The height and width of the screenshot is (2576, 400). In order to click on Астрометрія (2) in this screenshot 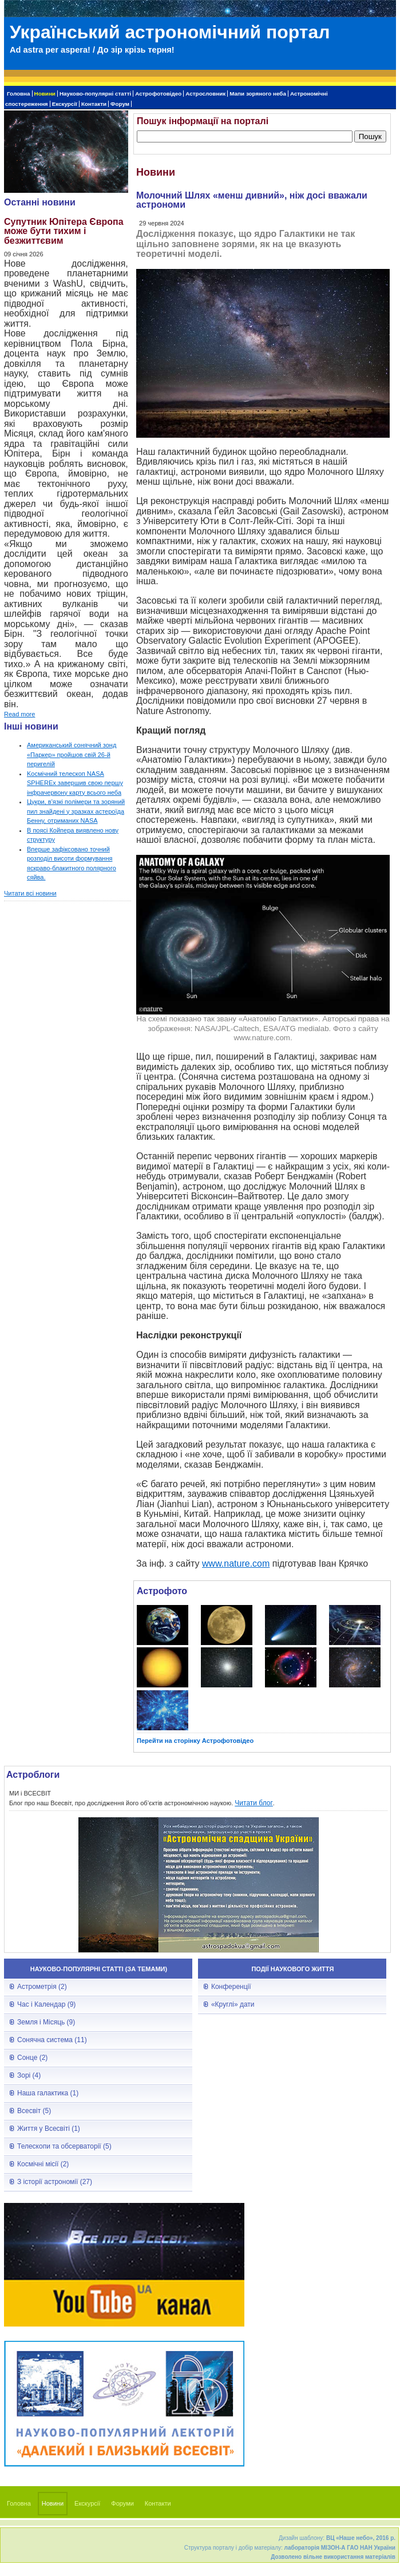, I will do `click(42, 1987)`.